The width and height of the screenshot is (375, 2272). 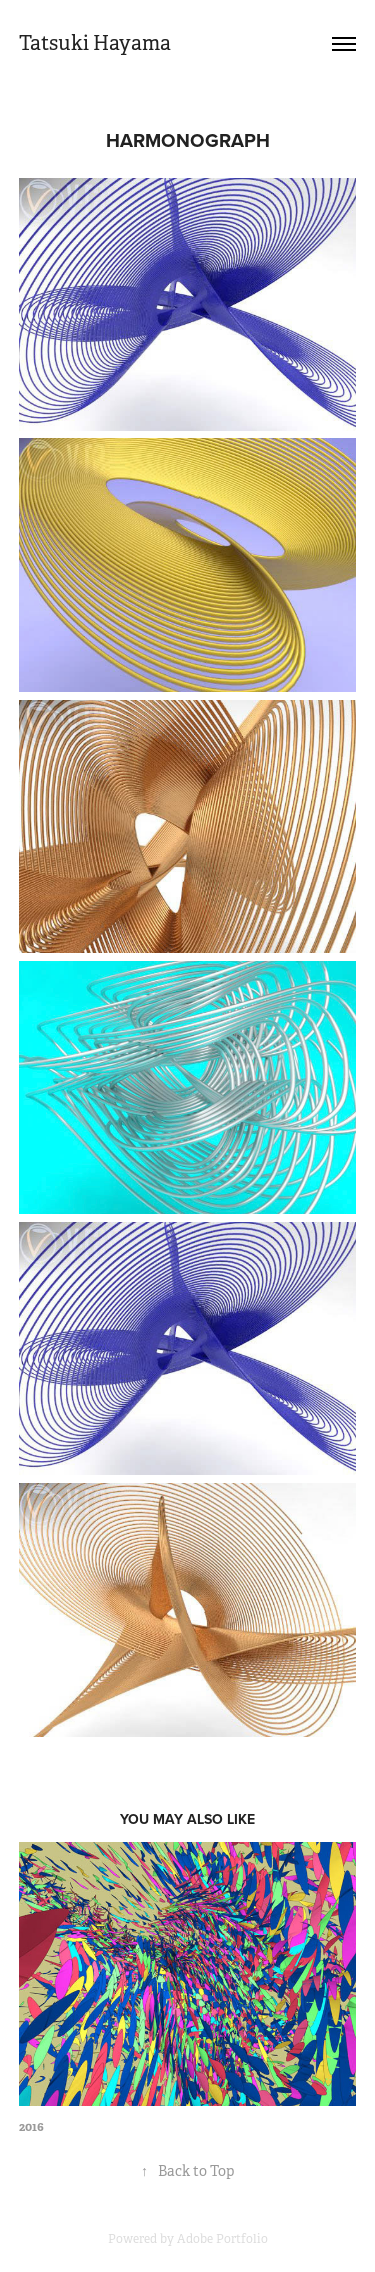 I want to click on Tatsuki Hayama, so click(x=95, y=43).